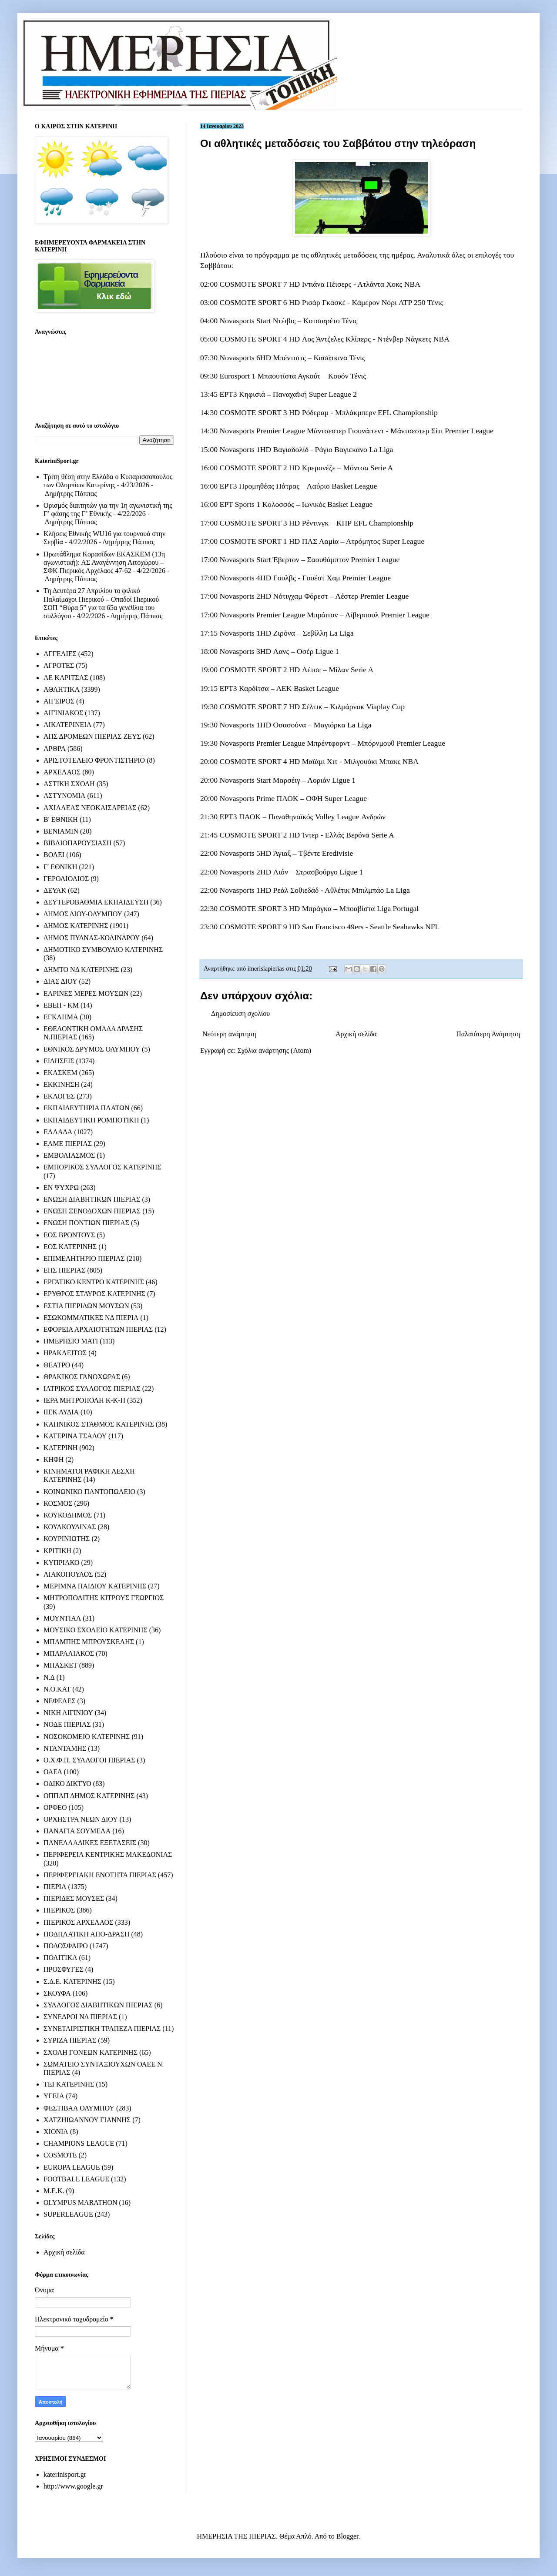 The height and width of the screenshot is (2576, 557). What do you see at coordinates (76, 2179) in the screenshot?
I see `FOOTBALL LEAGUE` at bounding box center [76, 2179].